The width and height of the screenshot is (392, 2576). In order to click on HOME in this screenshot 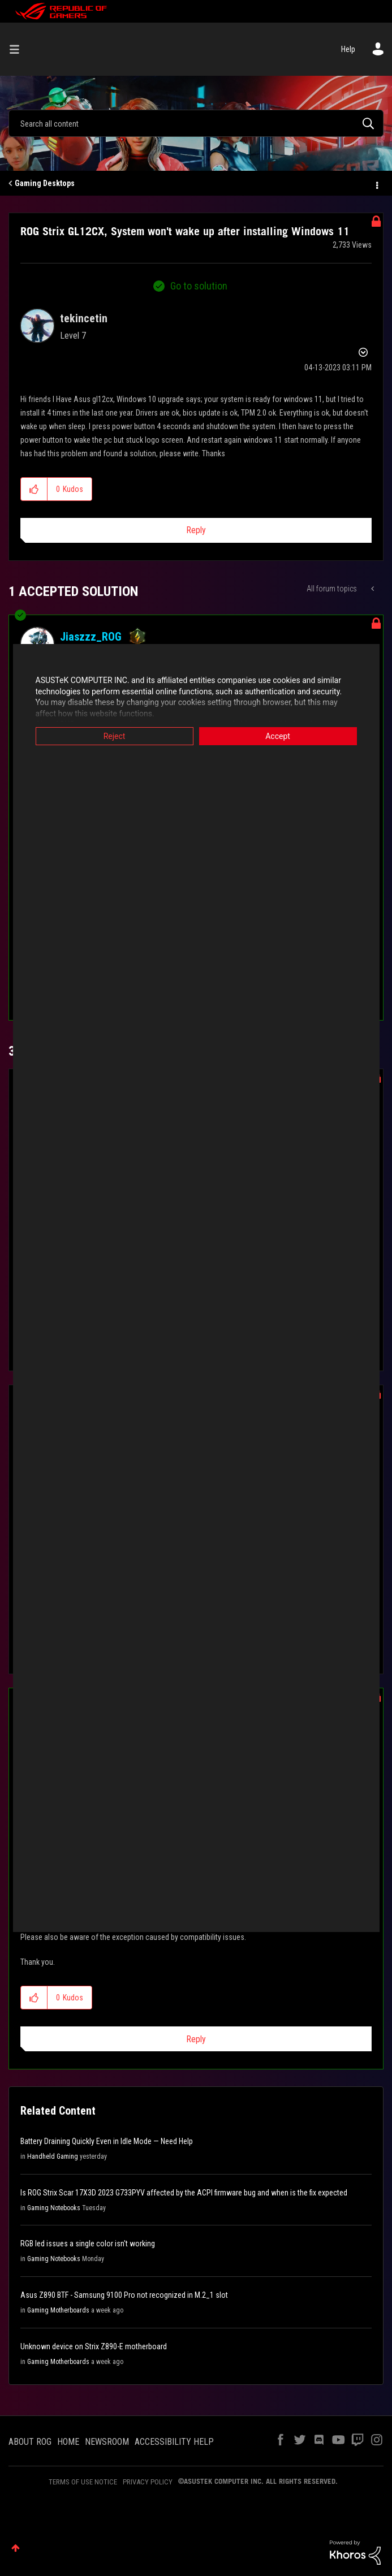, I will do `click(68, 2441)`.